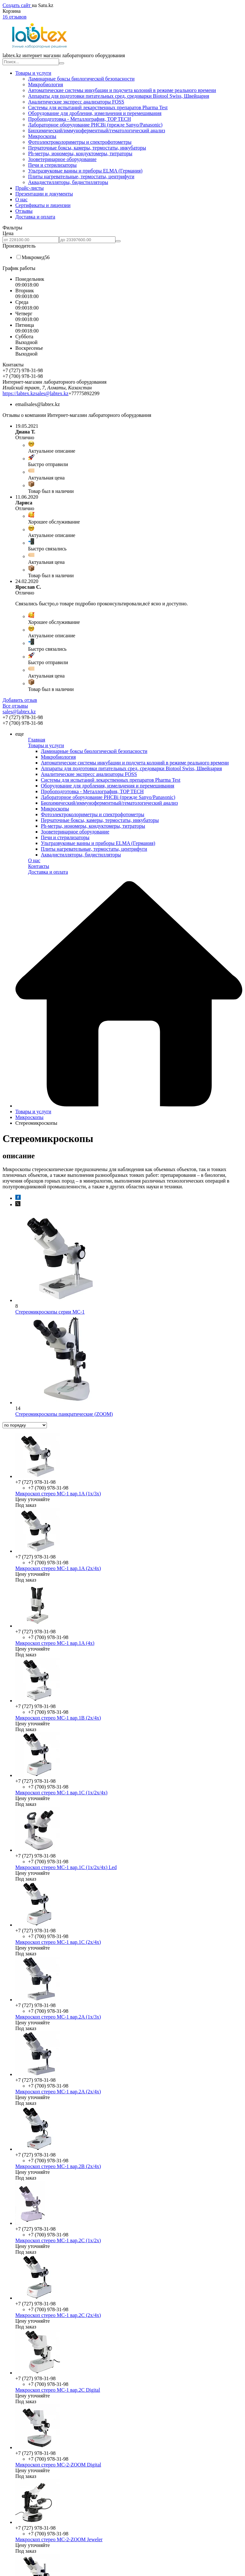 Image resolution: width=245 pixels, height=2576 pixels. Describe the element at coordinates (96, 130) in the screenshot. I see `Биохимический/иммуноферментный/гематологический анализ` at that location.